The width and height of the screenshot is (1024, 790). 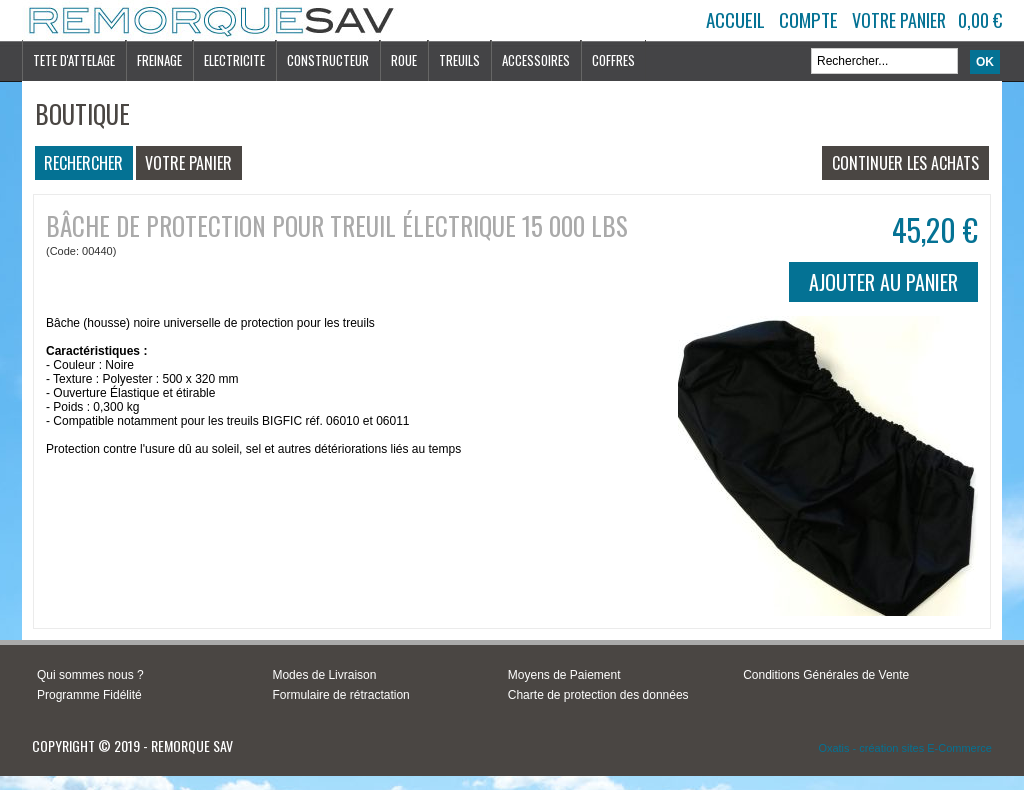 What do you see at coordinates (324, 675) in the screenshot?
I see `Modes de Livraison` at bounding box center [324, 675].